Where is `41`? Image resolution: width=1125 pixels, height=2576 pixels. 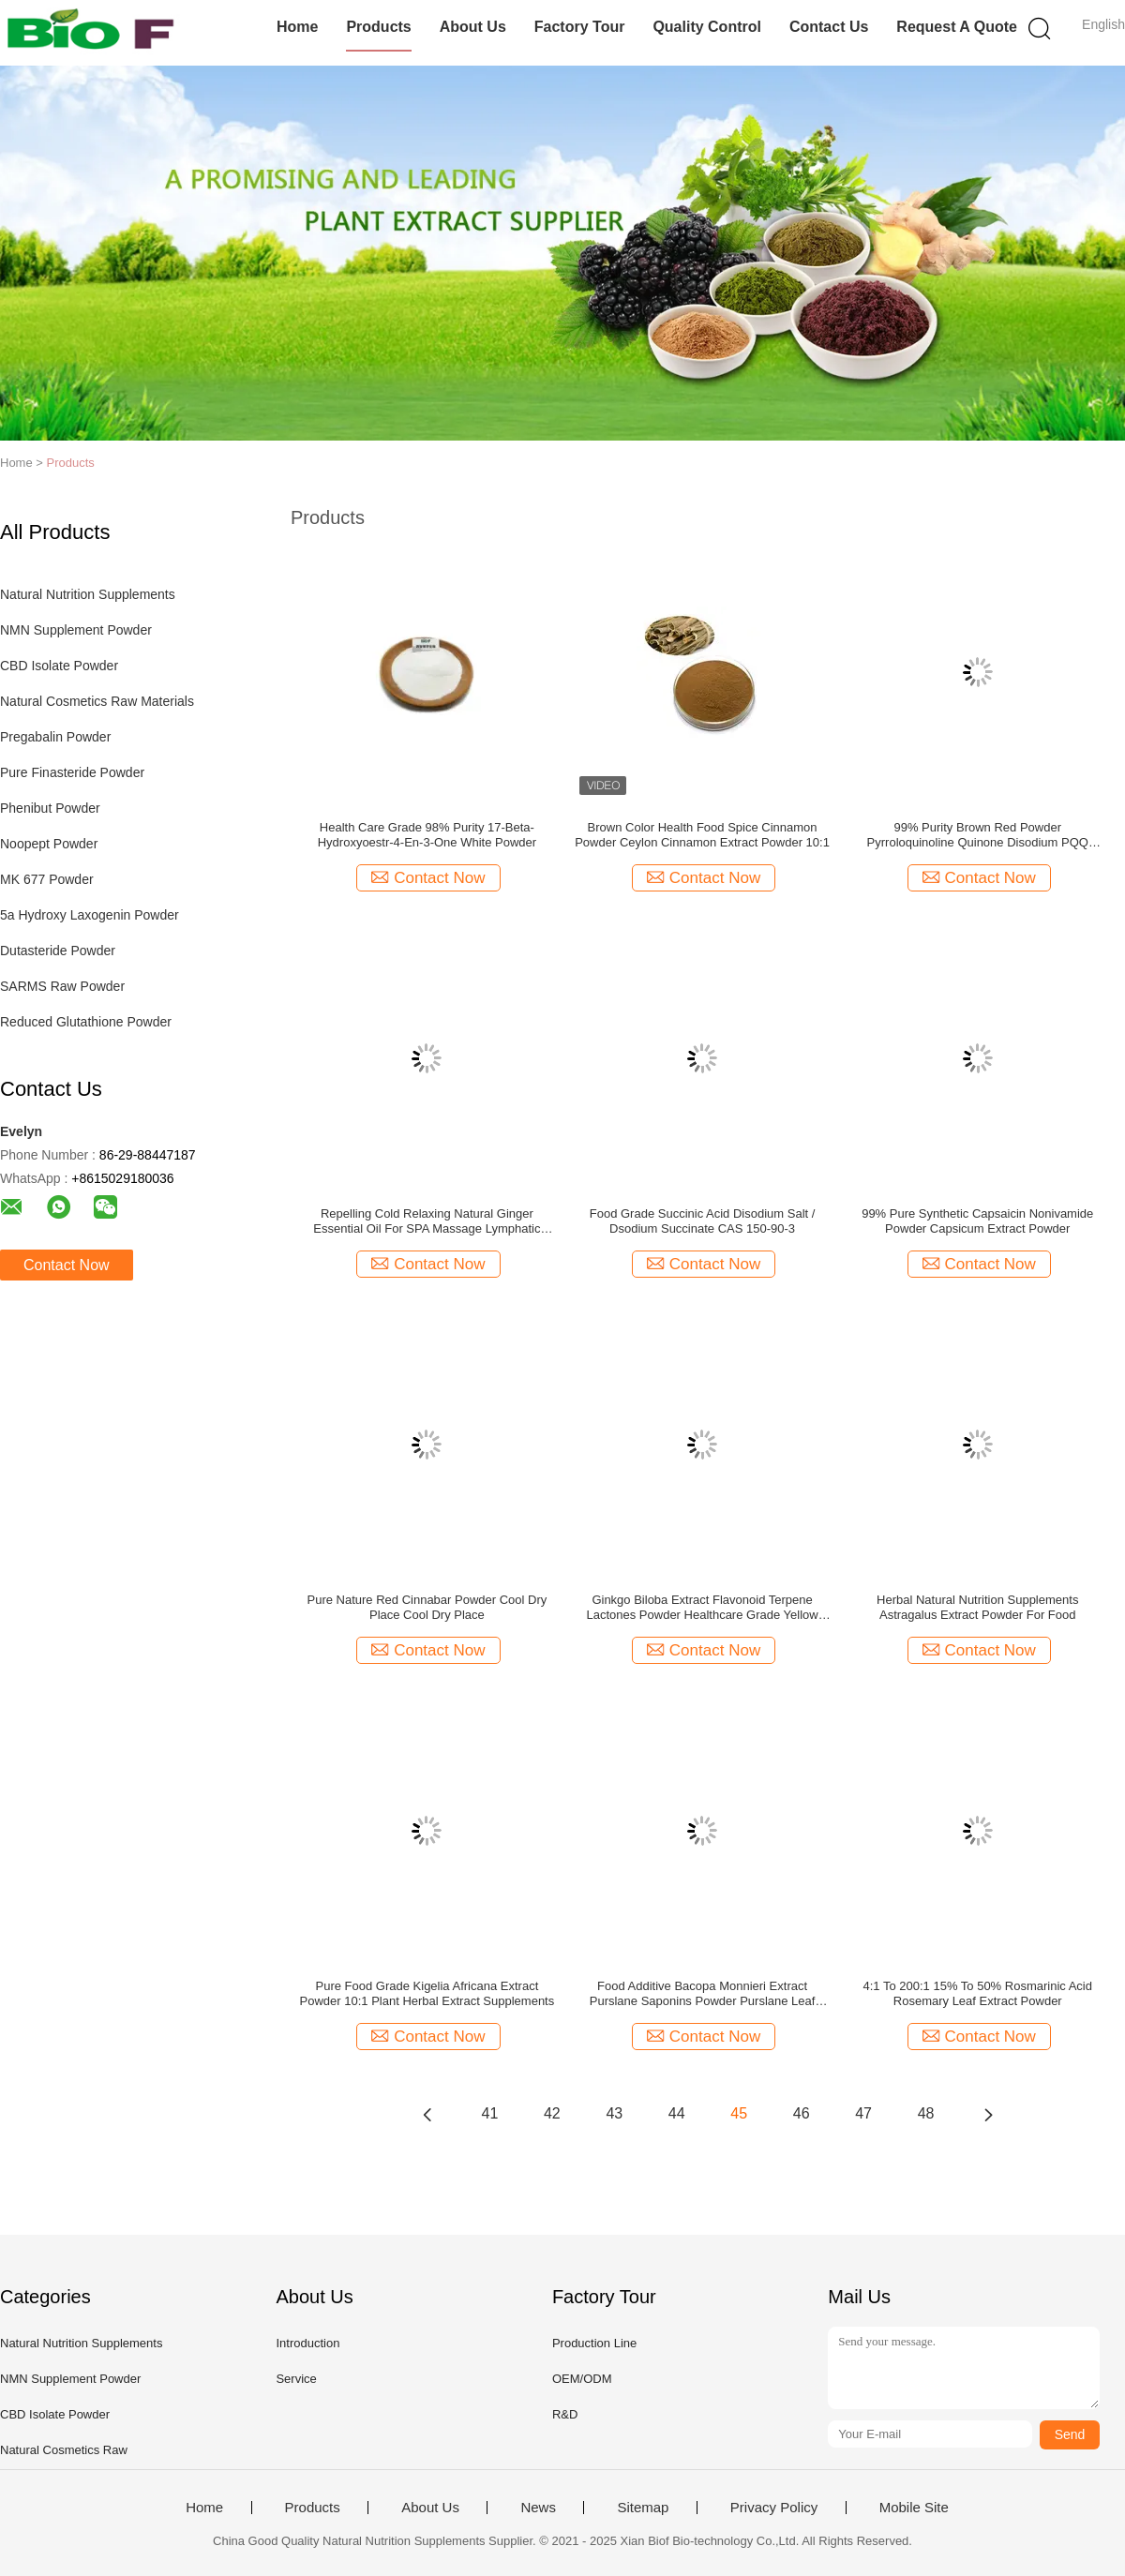
41 is located at coordinates (490, 2113).